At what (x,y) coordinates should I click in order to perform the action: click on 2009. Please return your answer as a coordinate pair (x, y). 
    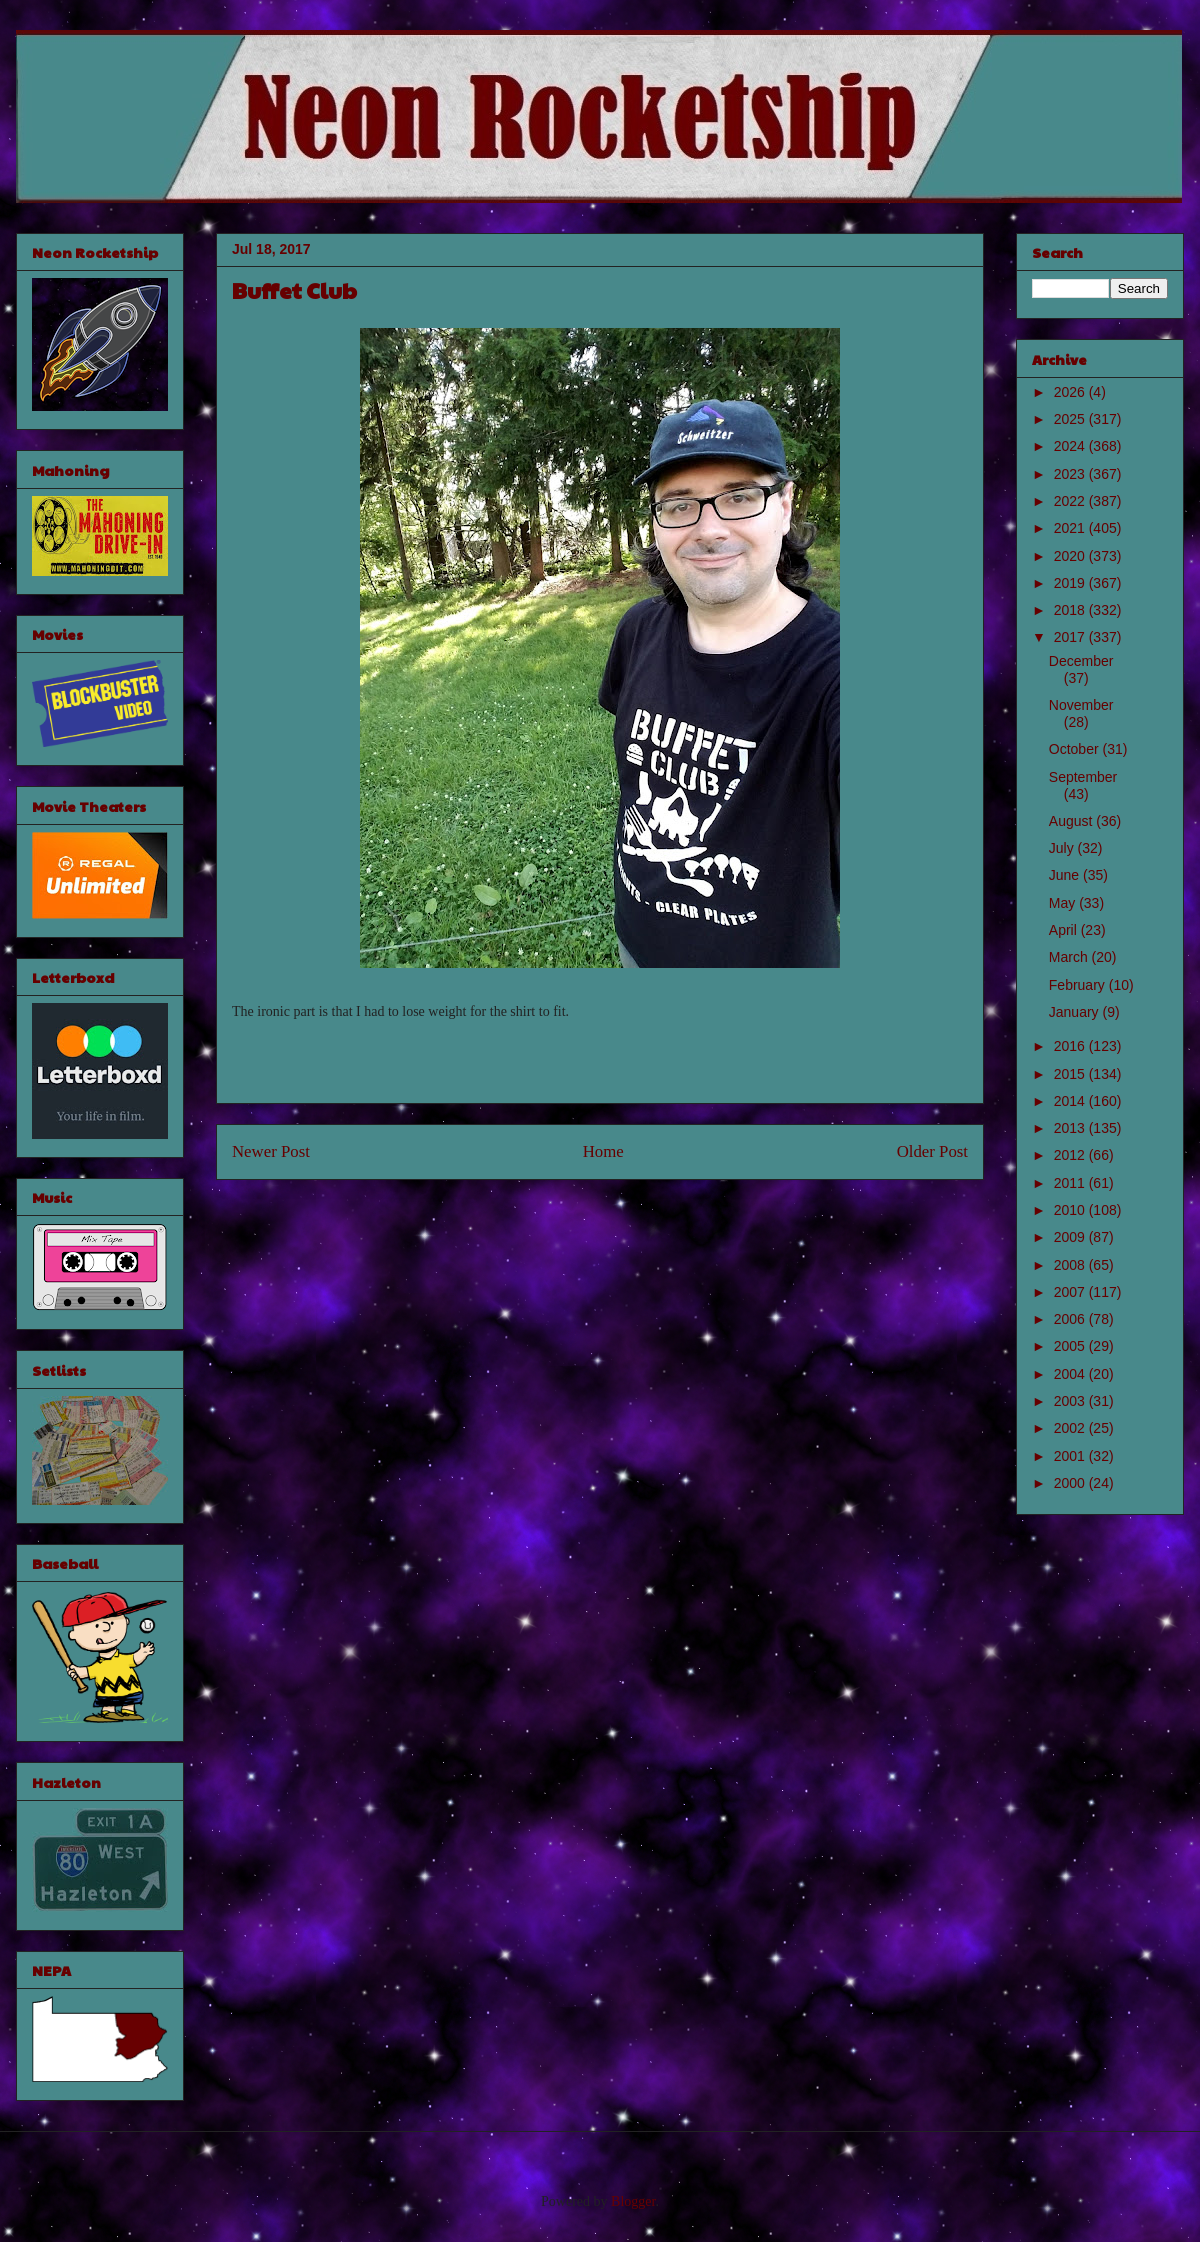
    Looking at the image, I should click on (1071, 1237).